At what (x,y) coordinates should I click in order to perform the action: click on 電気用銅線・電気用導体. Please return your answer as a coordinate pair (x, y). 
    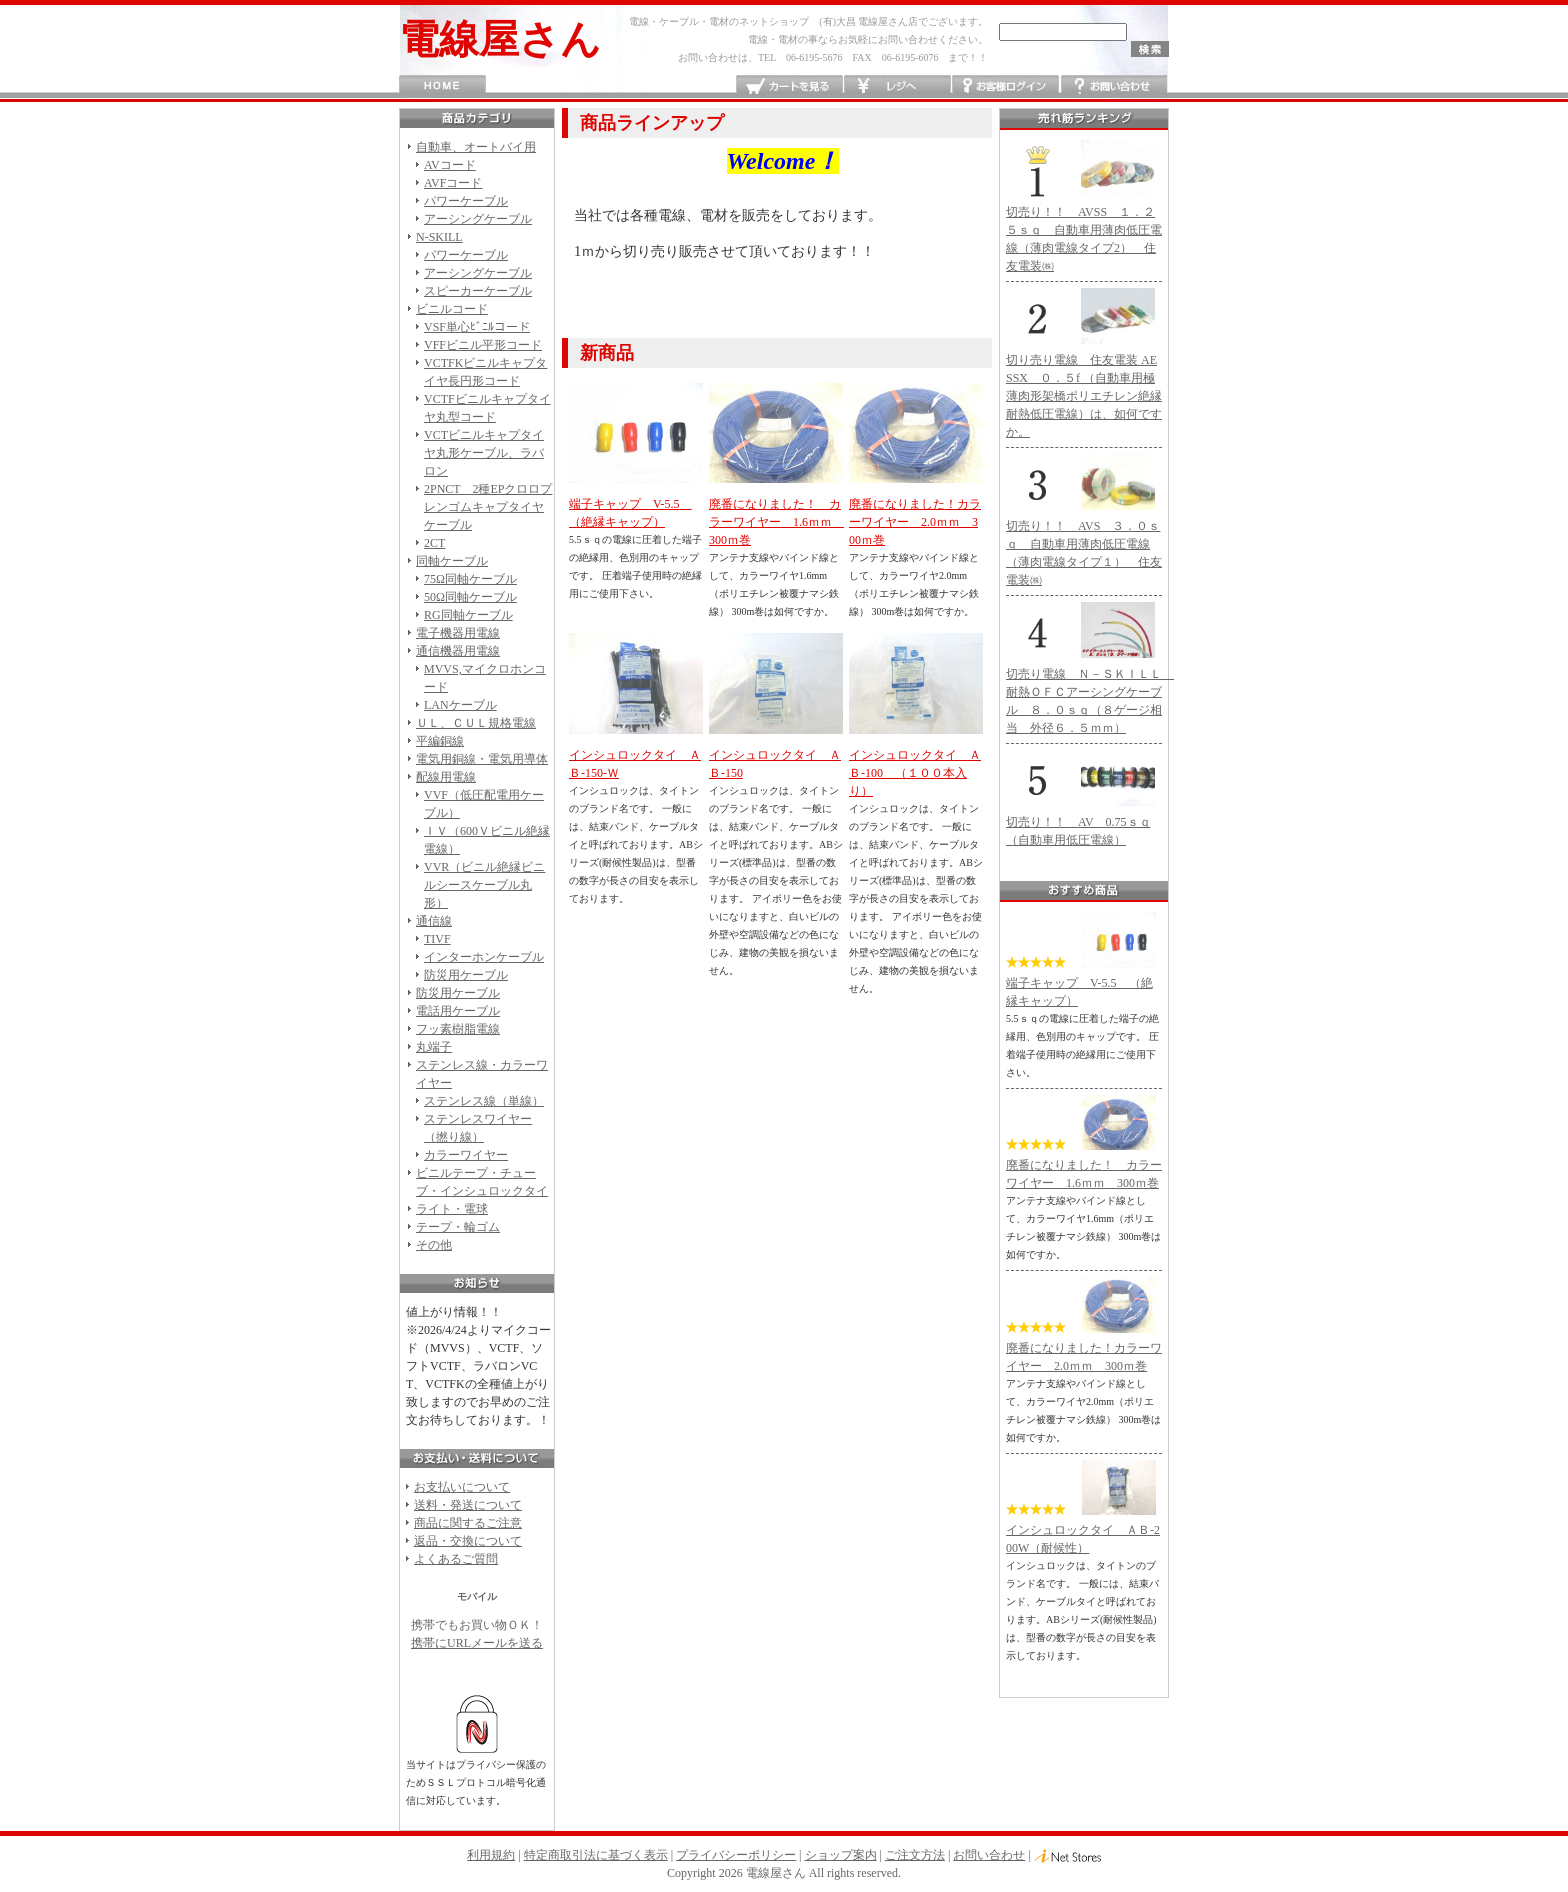
    Looking at the image, I should click on (482, 759).